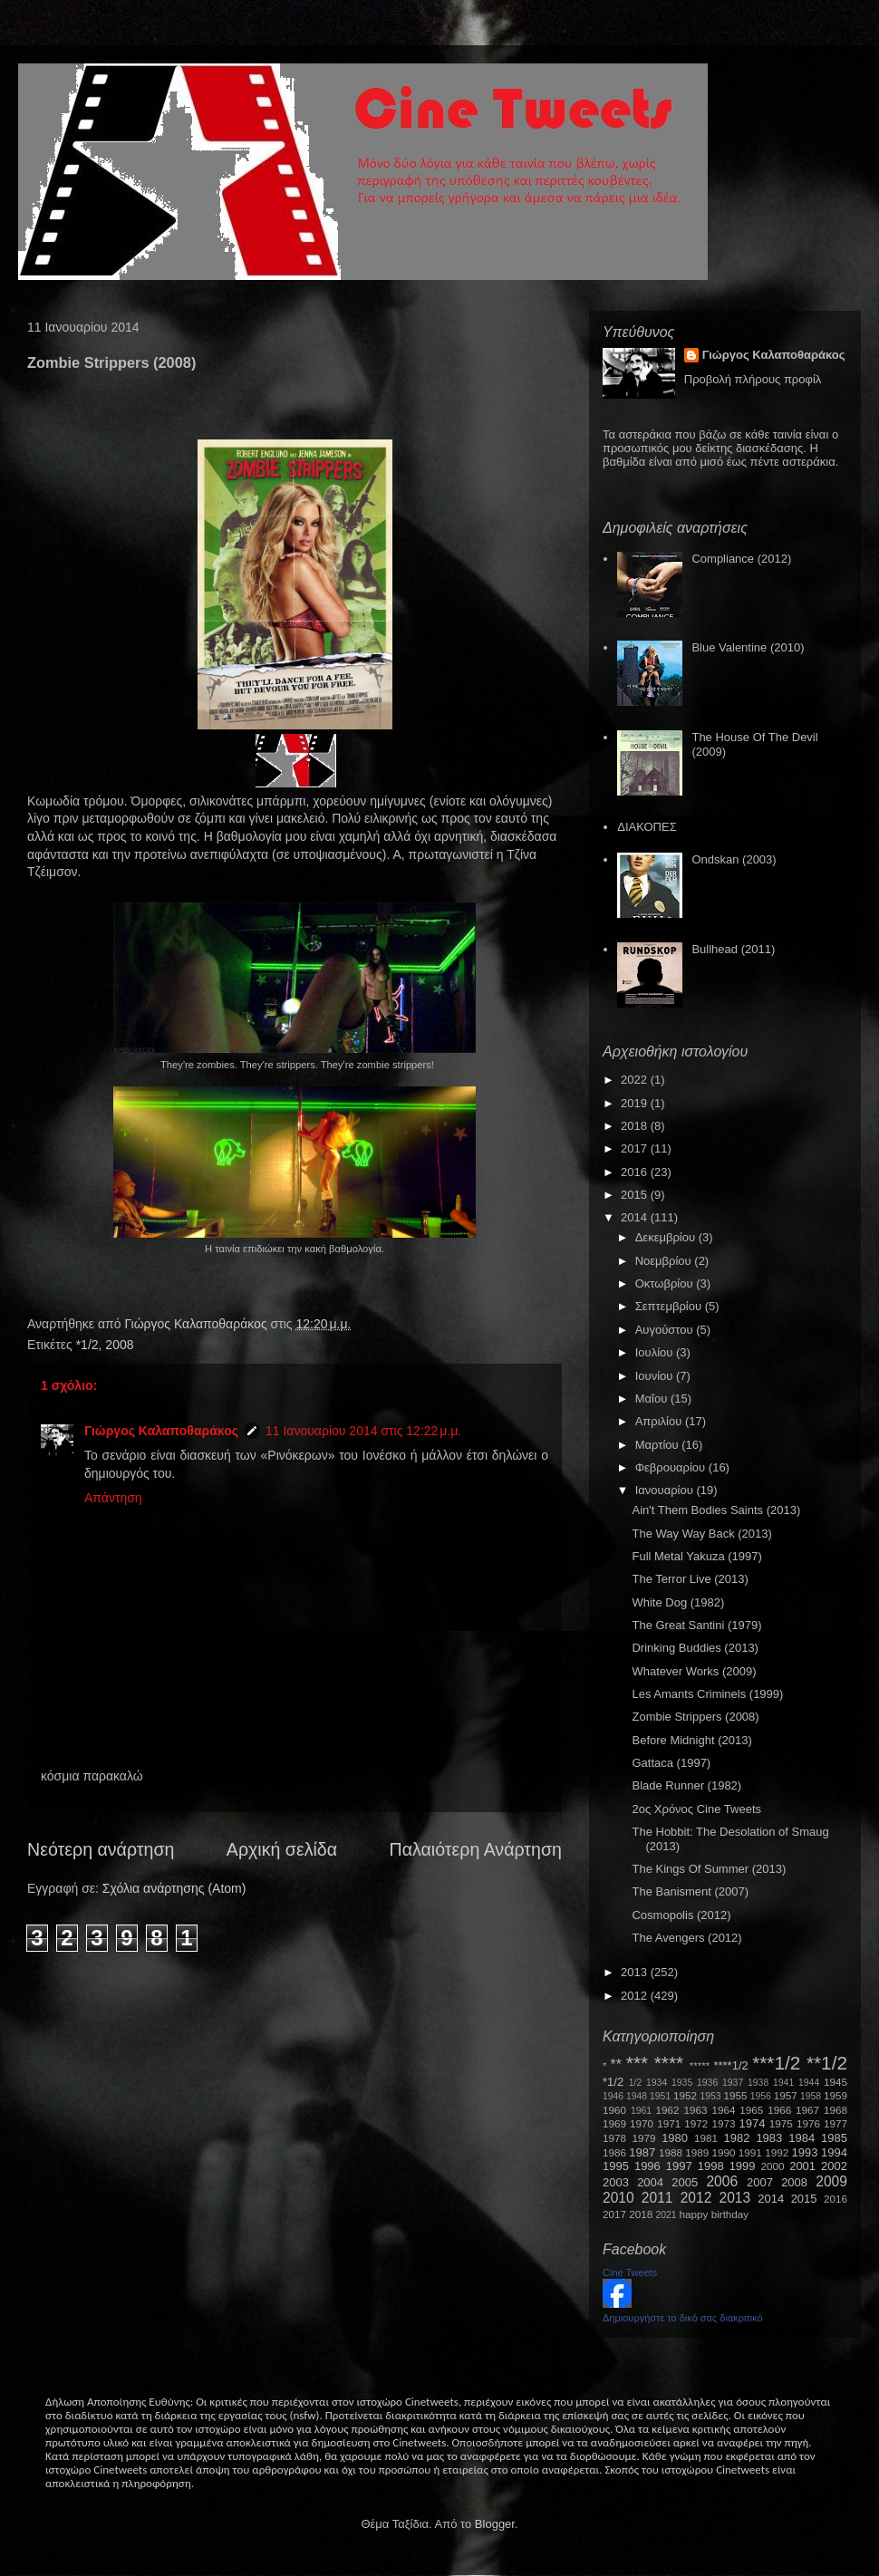  Describe the element at coordinates (707, 1694) in the screenshot. I see `Les Amants Criminels (1999)` at that location.